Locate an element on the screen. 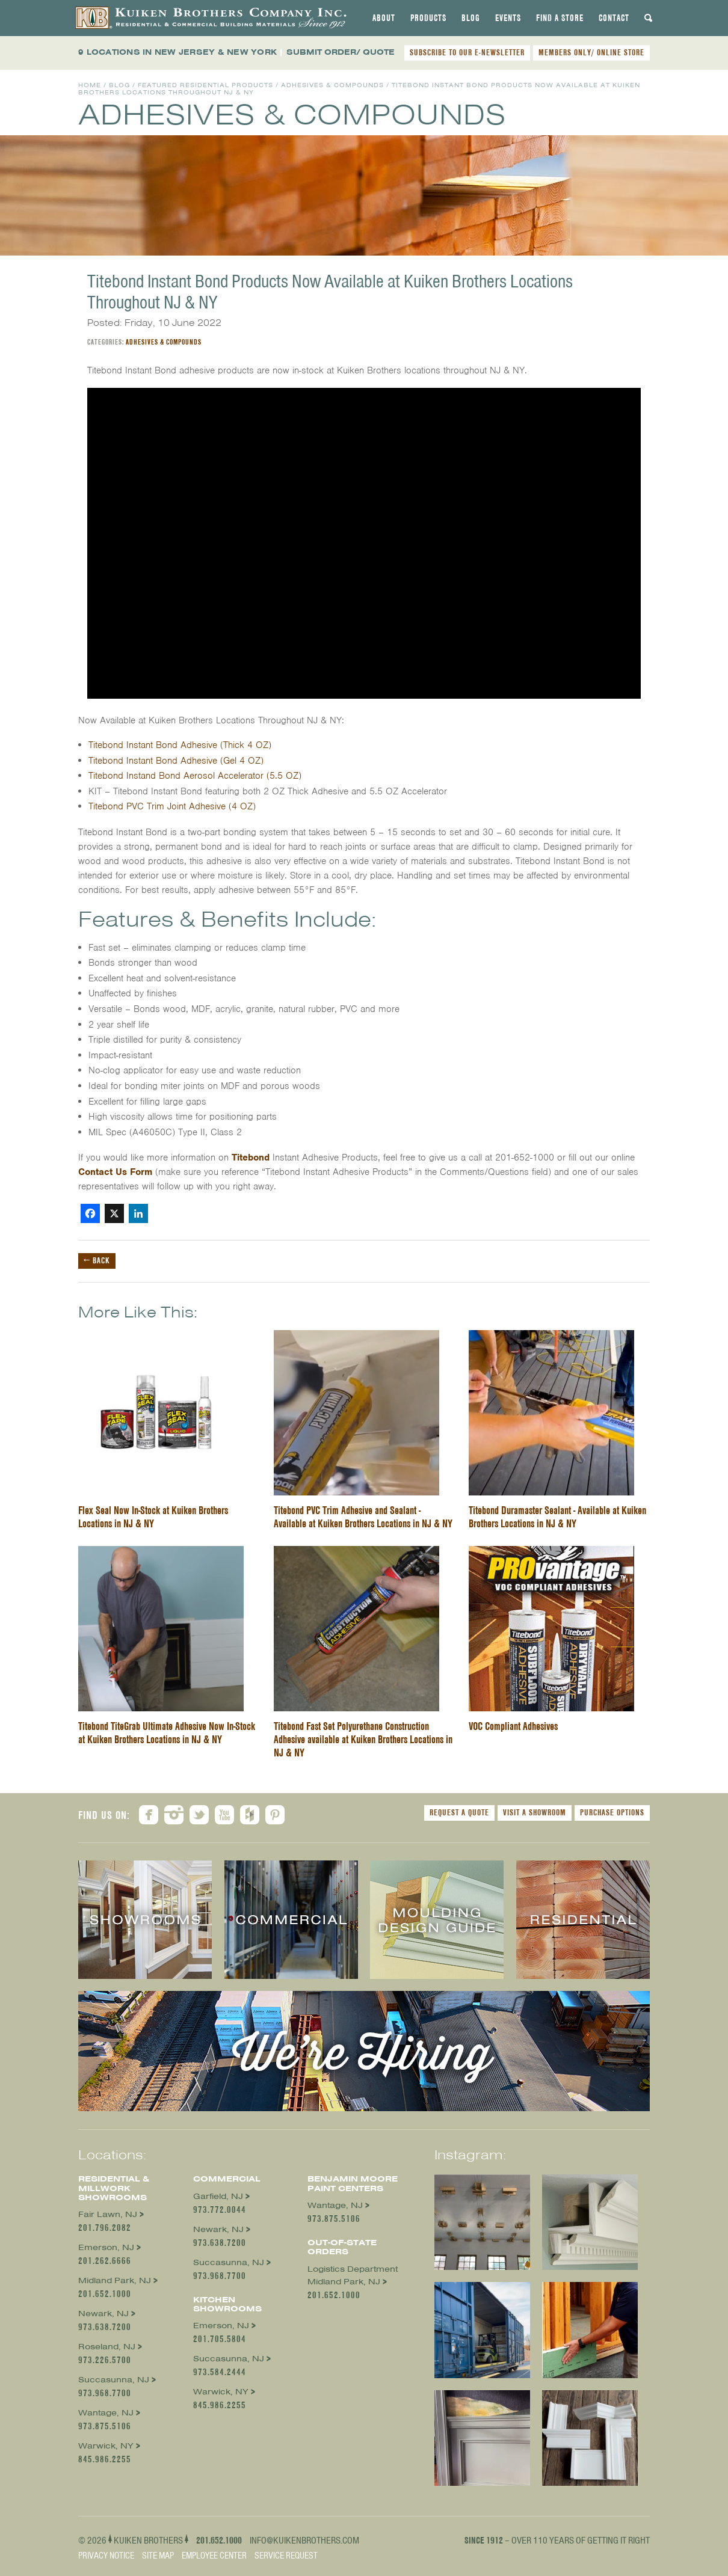 The height and width of the screenshot is (2576, 728). Events is located at coordinates (508, 18).